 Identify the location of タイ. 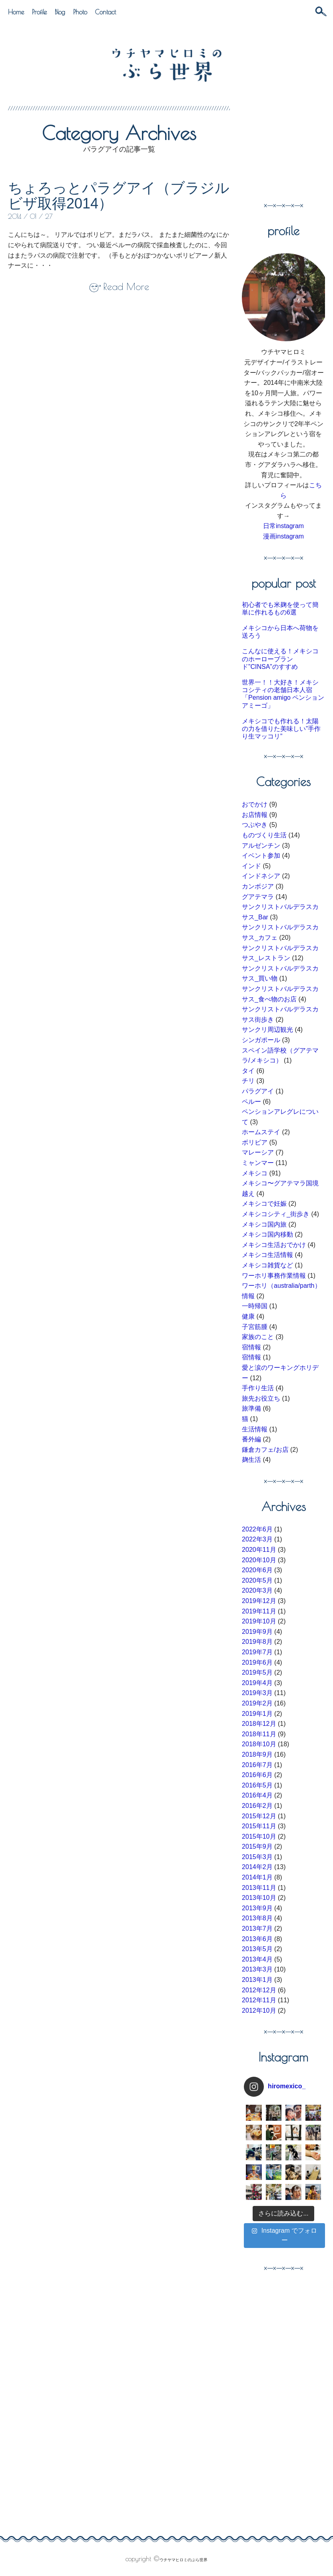
(248, 1070).